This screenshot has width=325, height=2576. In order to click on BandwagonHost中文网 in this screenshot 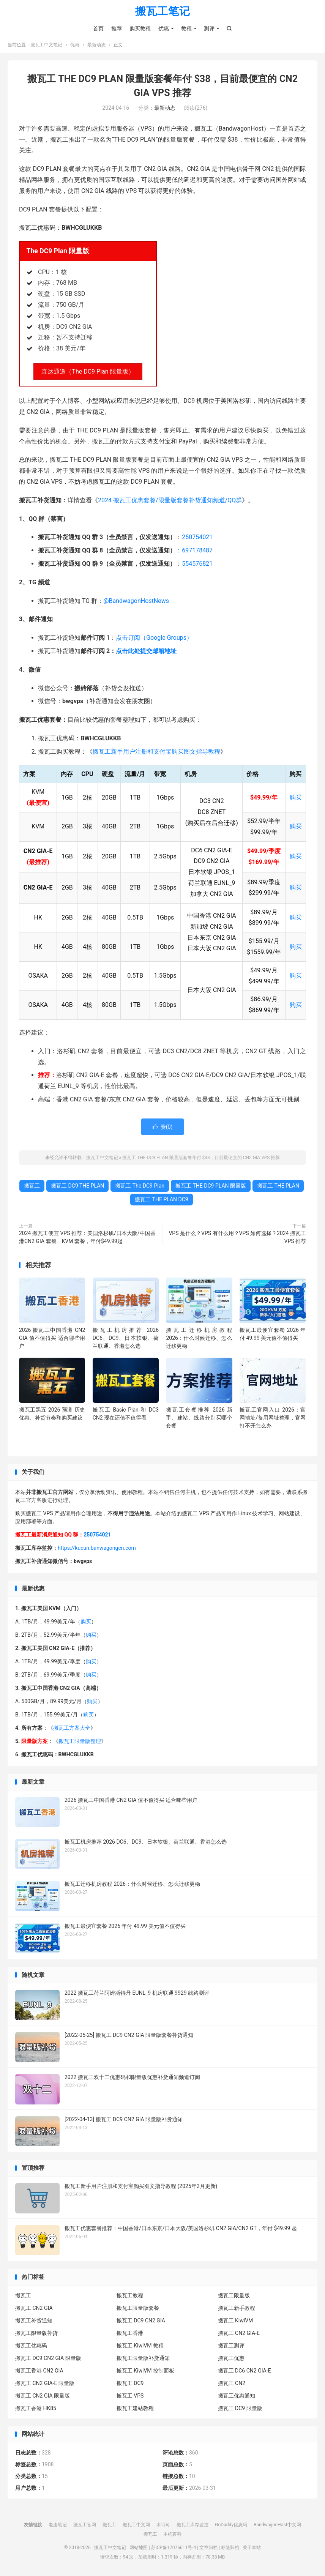, I will do `click(277, 2524)`.